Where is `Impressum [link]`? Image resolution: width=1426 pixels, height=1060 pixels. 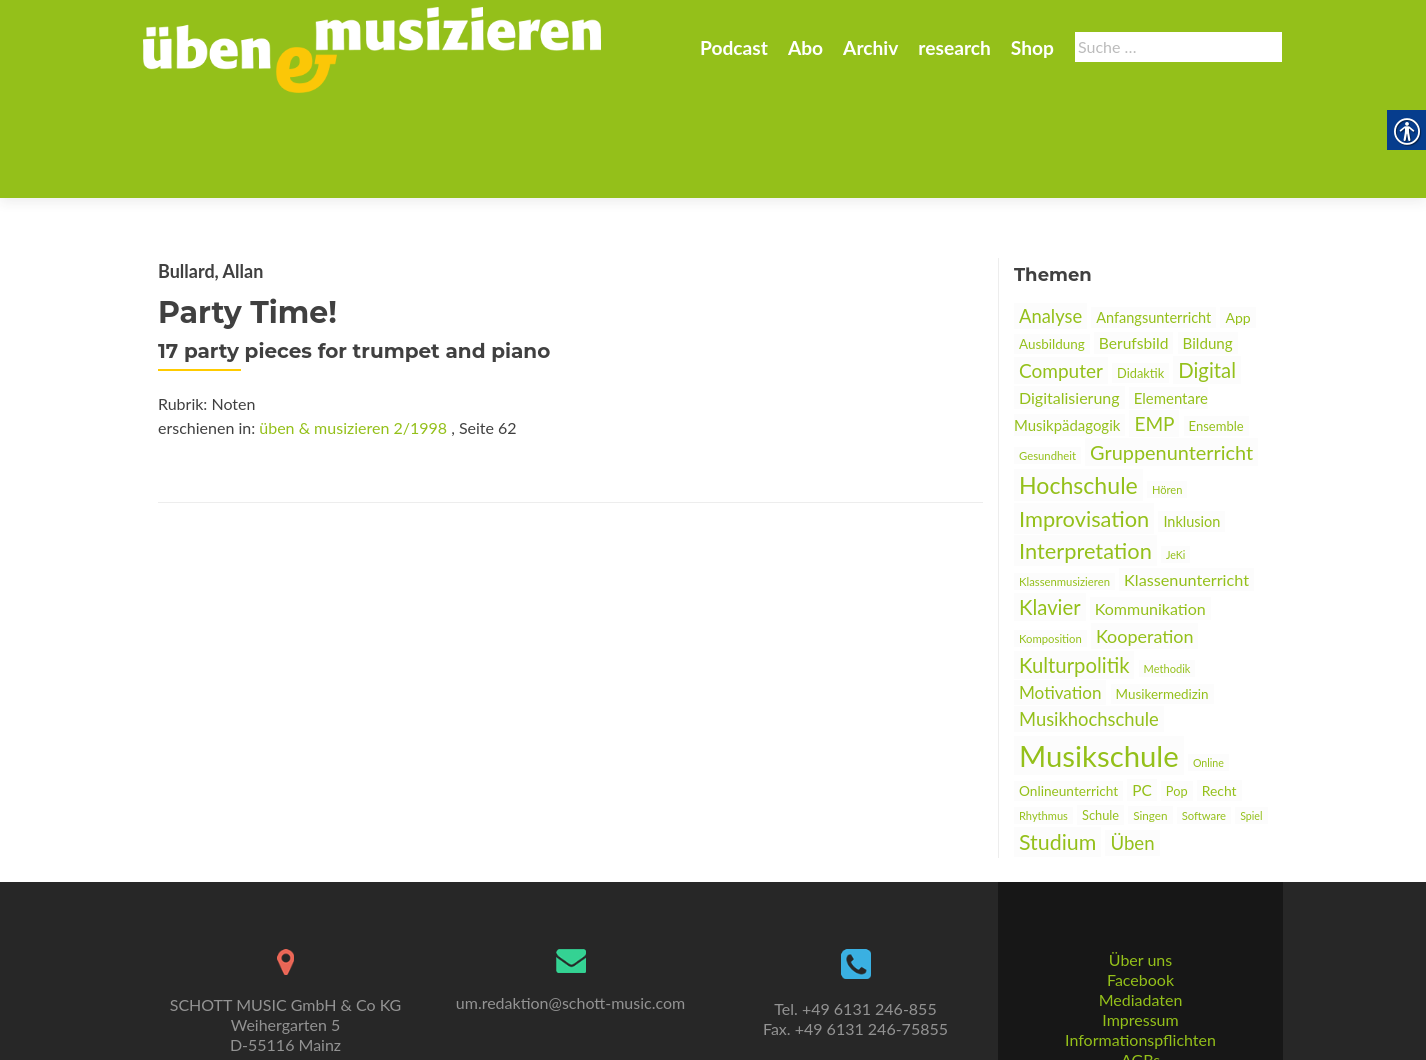 Impressum [link] is located at coordinates (1140, 945).